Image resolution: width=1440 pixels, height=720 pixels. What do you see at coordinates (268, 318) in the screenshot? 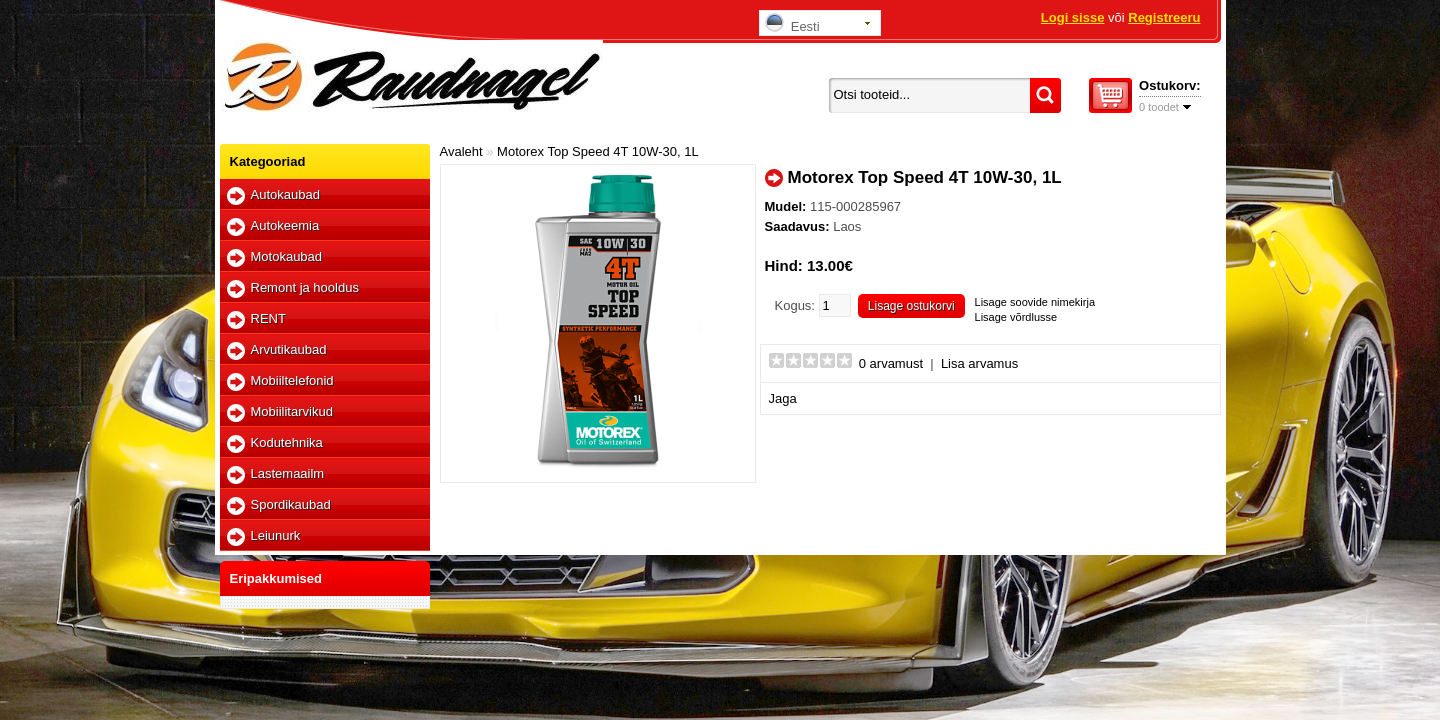
I see `RENT` at bounding box center [268, 318].